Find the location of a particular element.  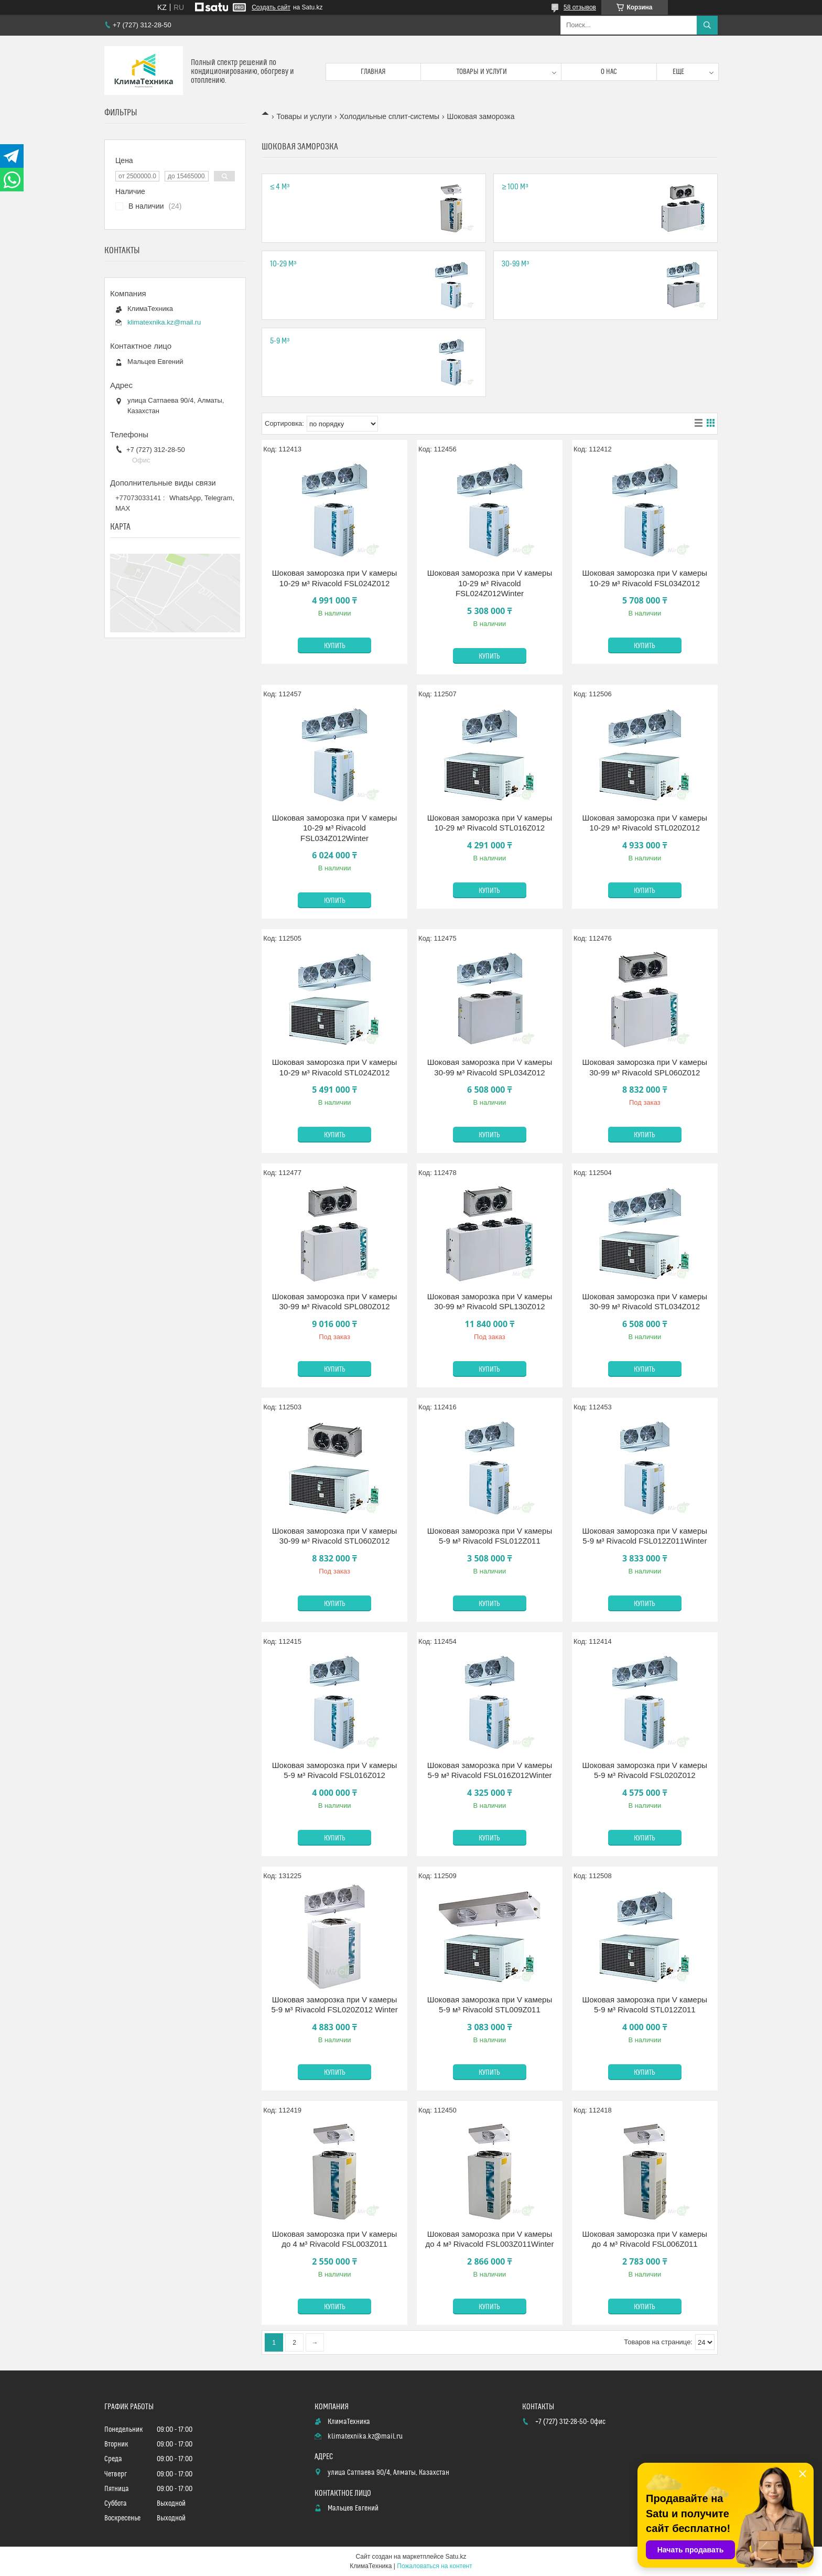

Шоковая заморозка при V камеры 5-9 м³ Rivacold FSL020Z012 Winter is located at coordinates (334, 2004).